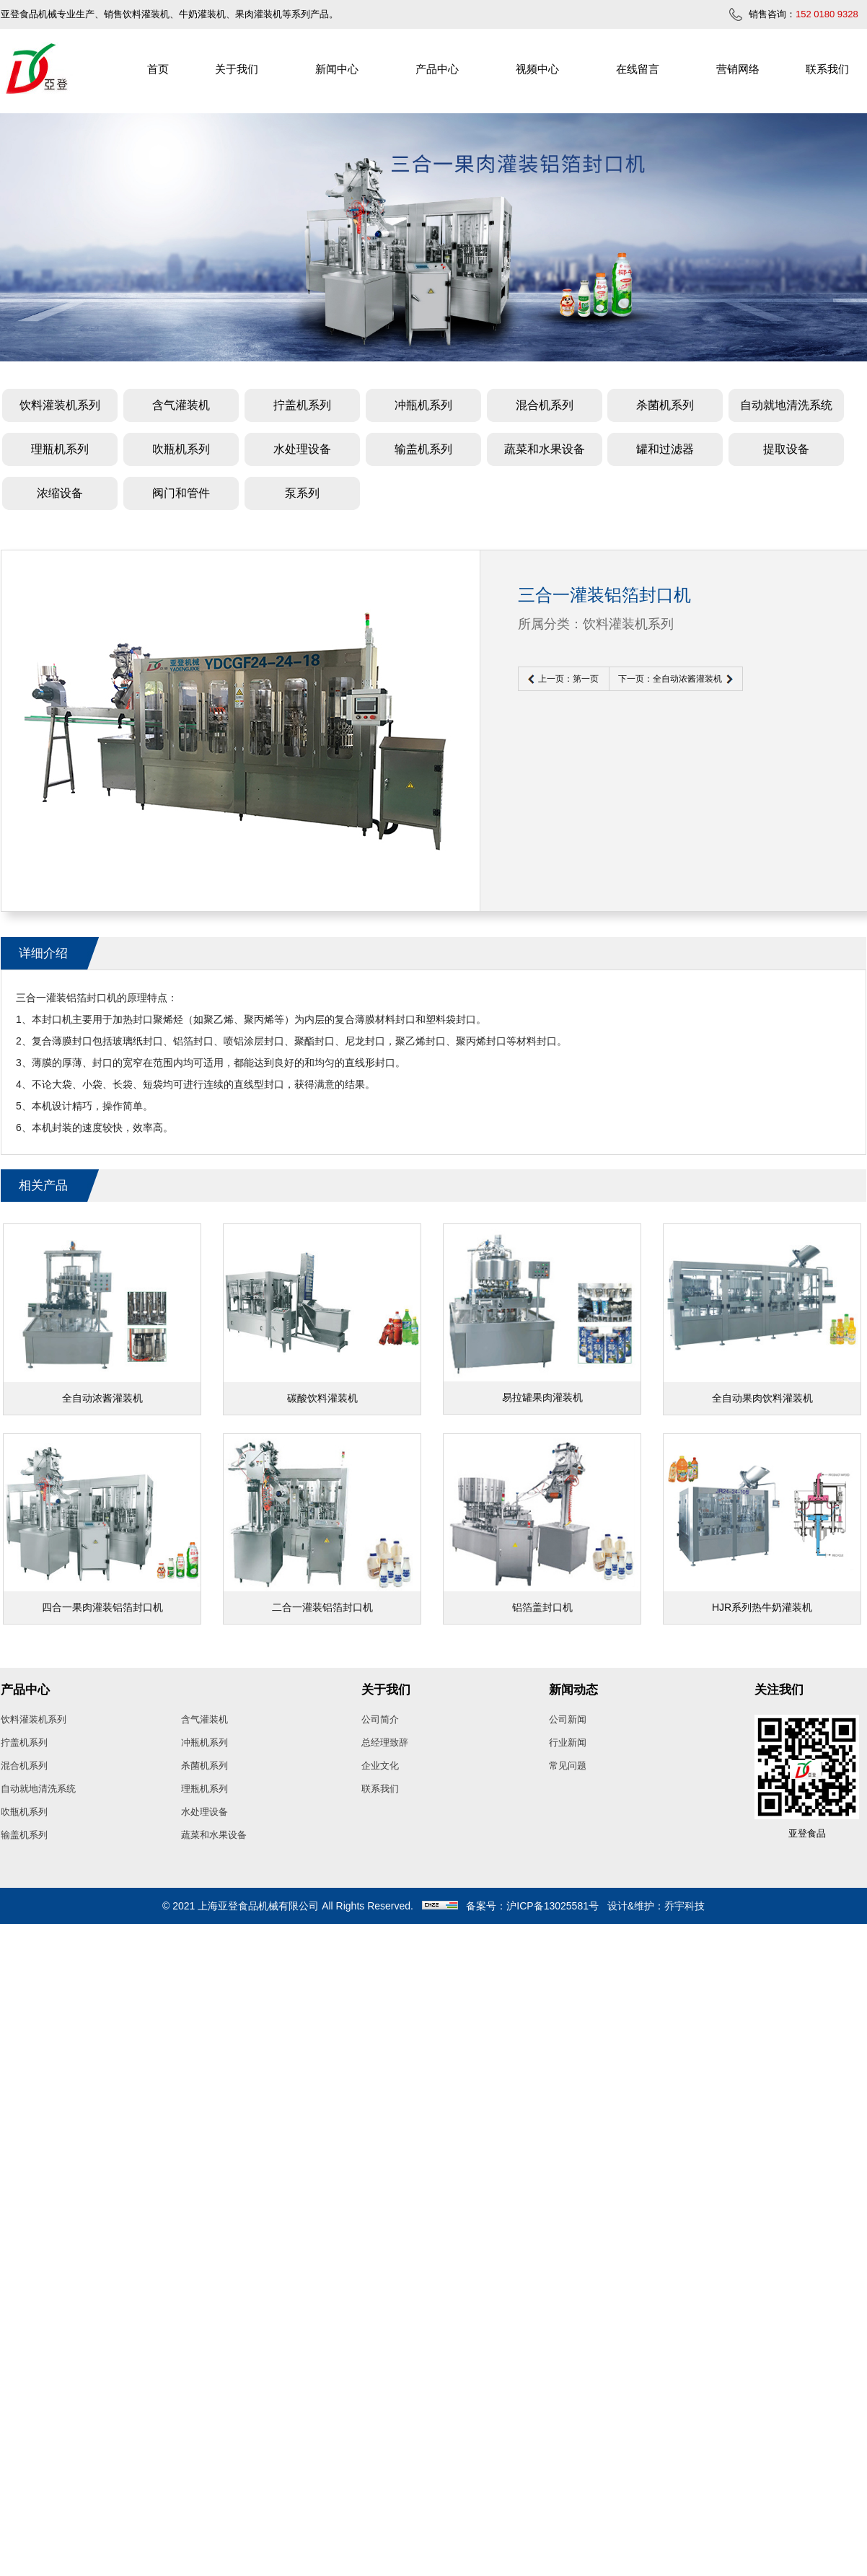 The width and height of the screenshot is (867, 2576). Describe the element at coordinates (786, 449) in the screenshot. I see `提取设备` at that location.